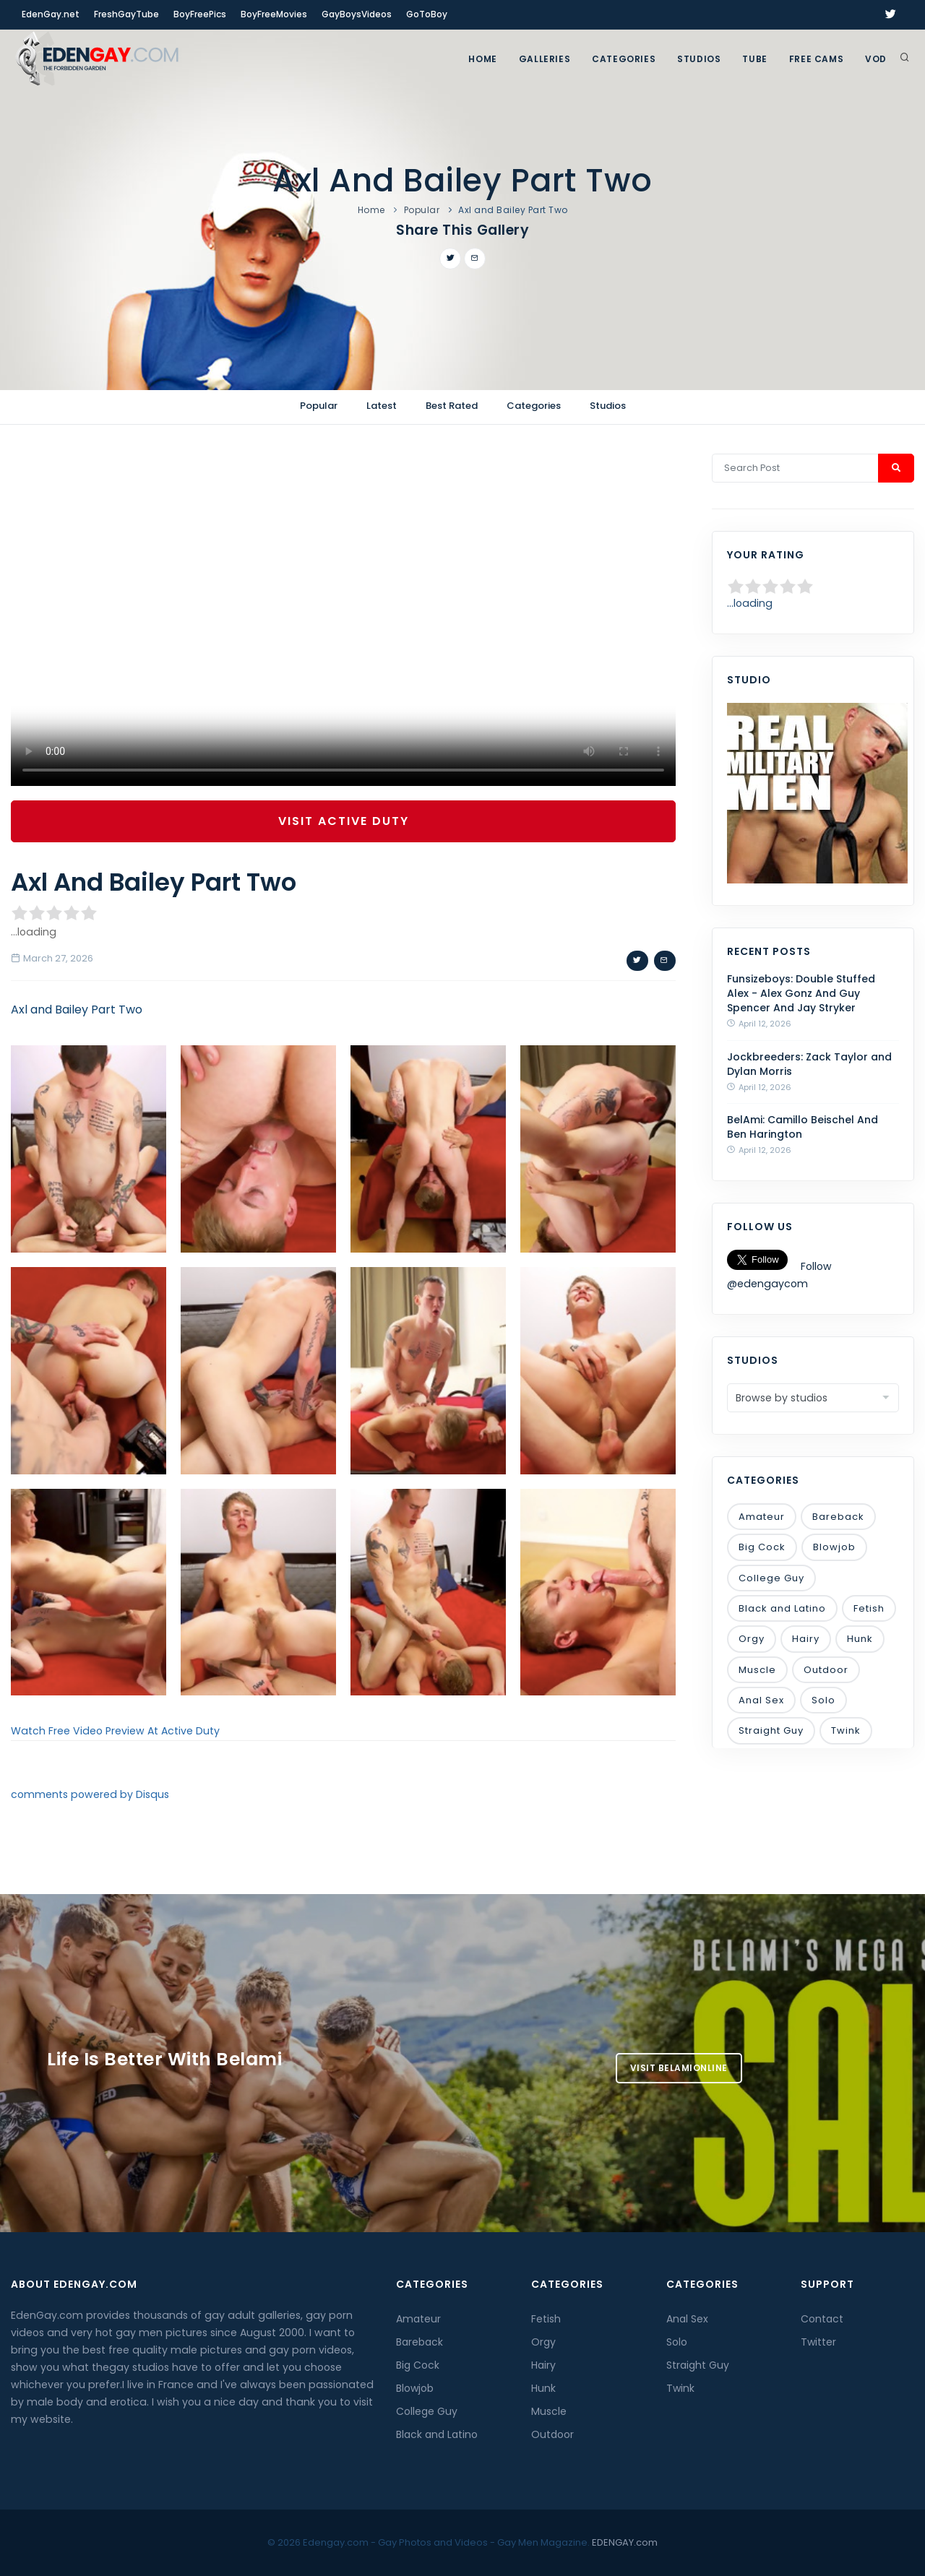 The height and width of the screenshot is (2576, 925). What do you see at coordinates (90, 1794) in the screenshot?
I see `comments powered by` at bounding box center [90, 1794].